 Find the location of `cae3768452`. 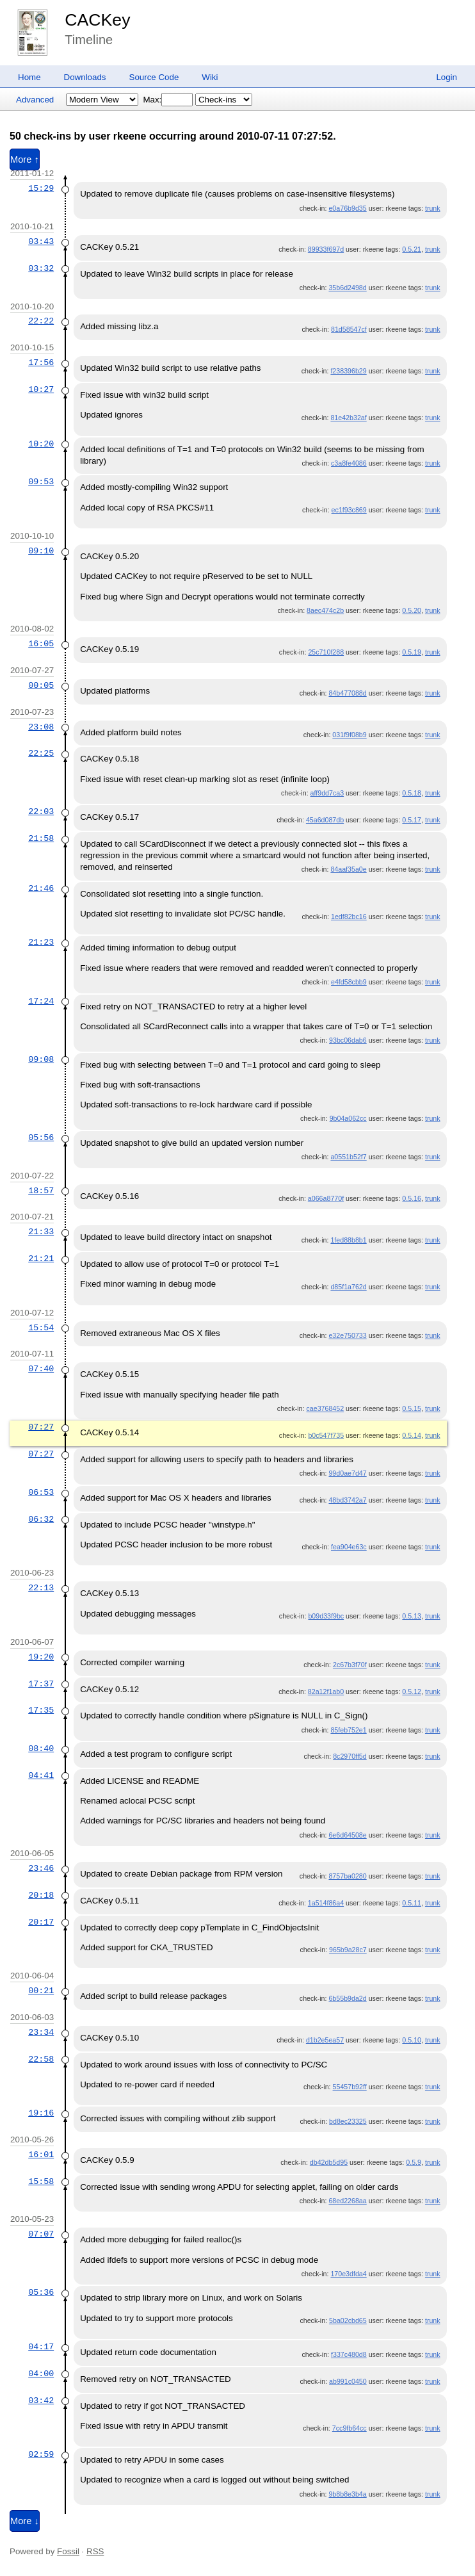

cae3768452 is located at coordinates (325, 1408).